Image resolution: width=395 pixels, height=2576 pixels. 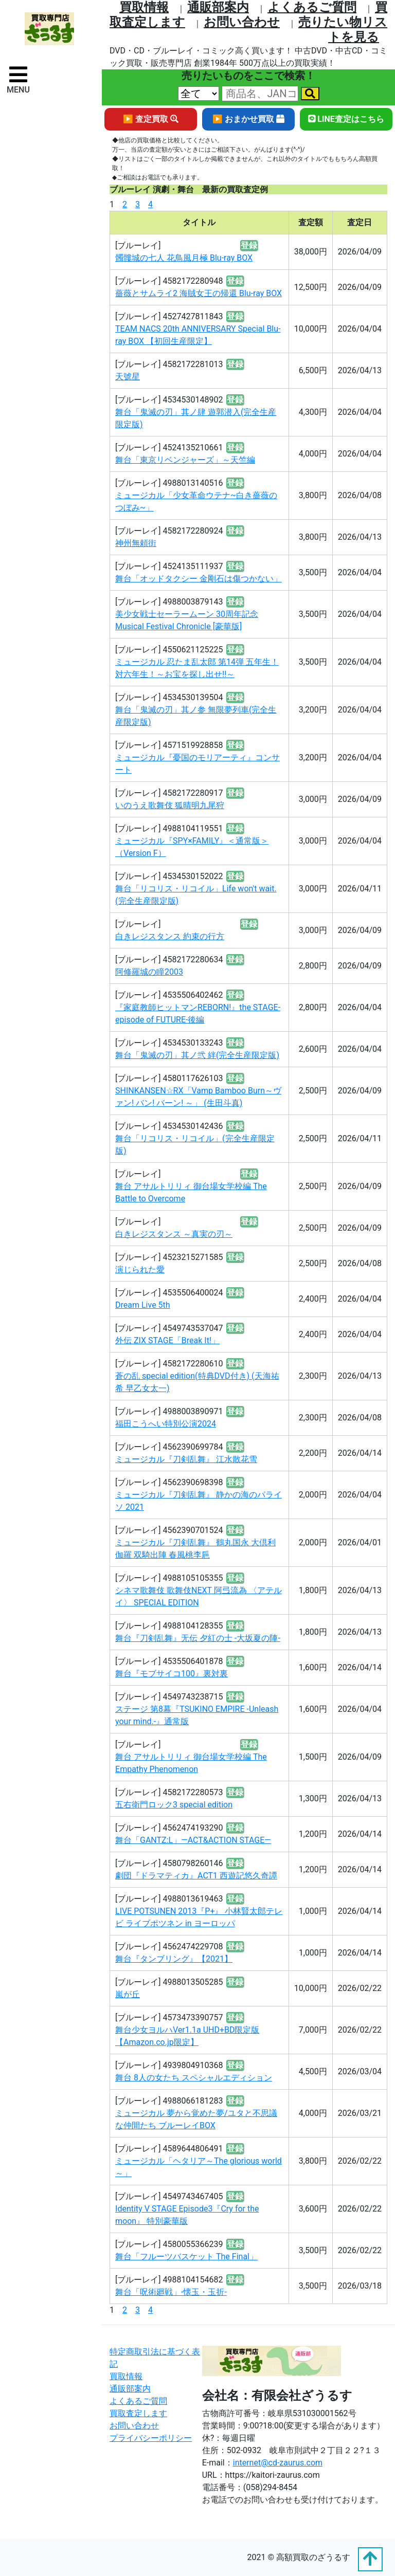 What do you see at coordinates (249, 245) in the screenshot?
I see `登録` at bounding box center [249, 245].